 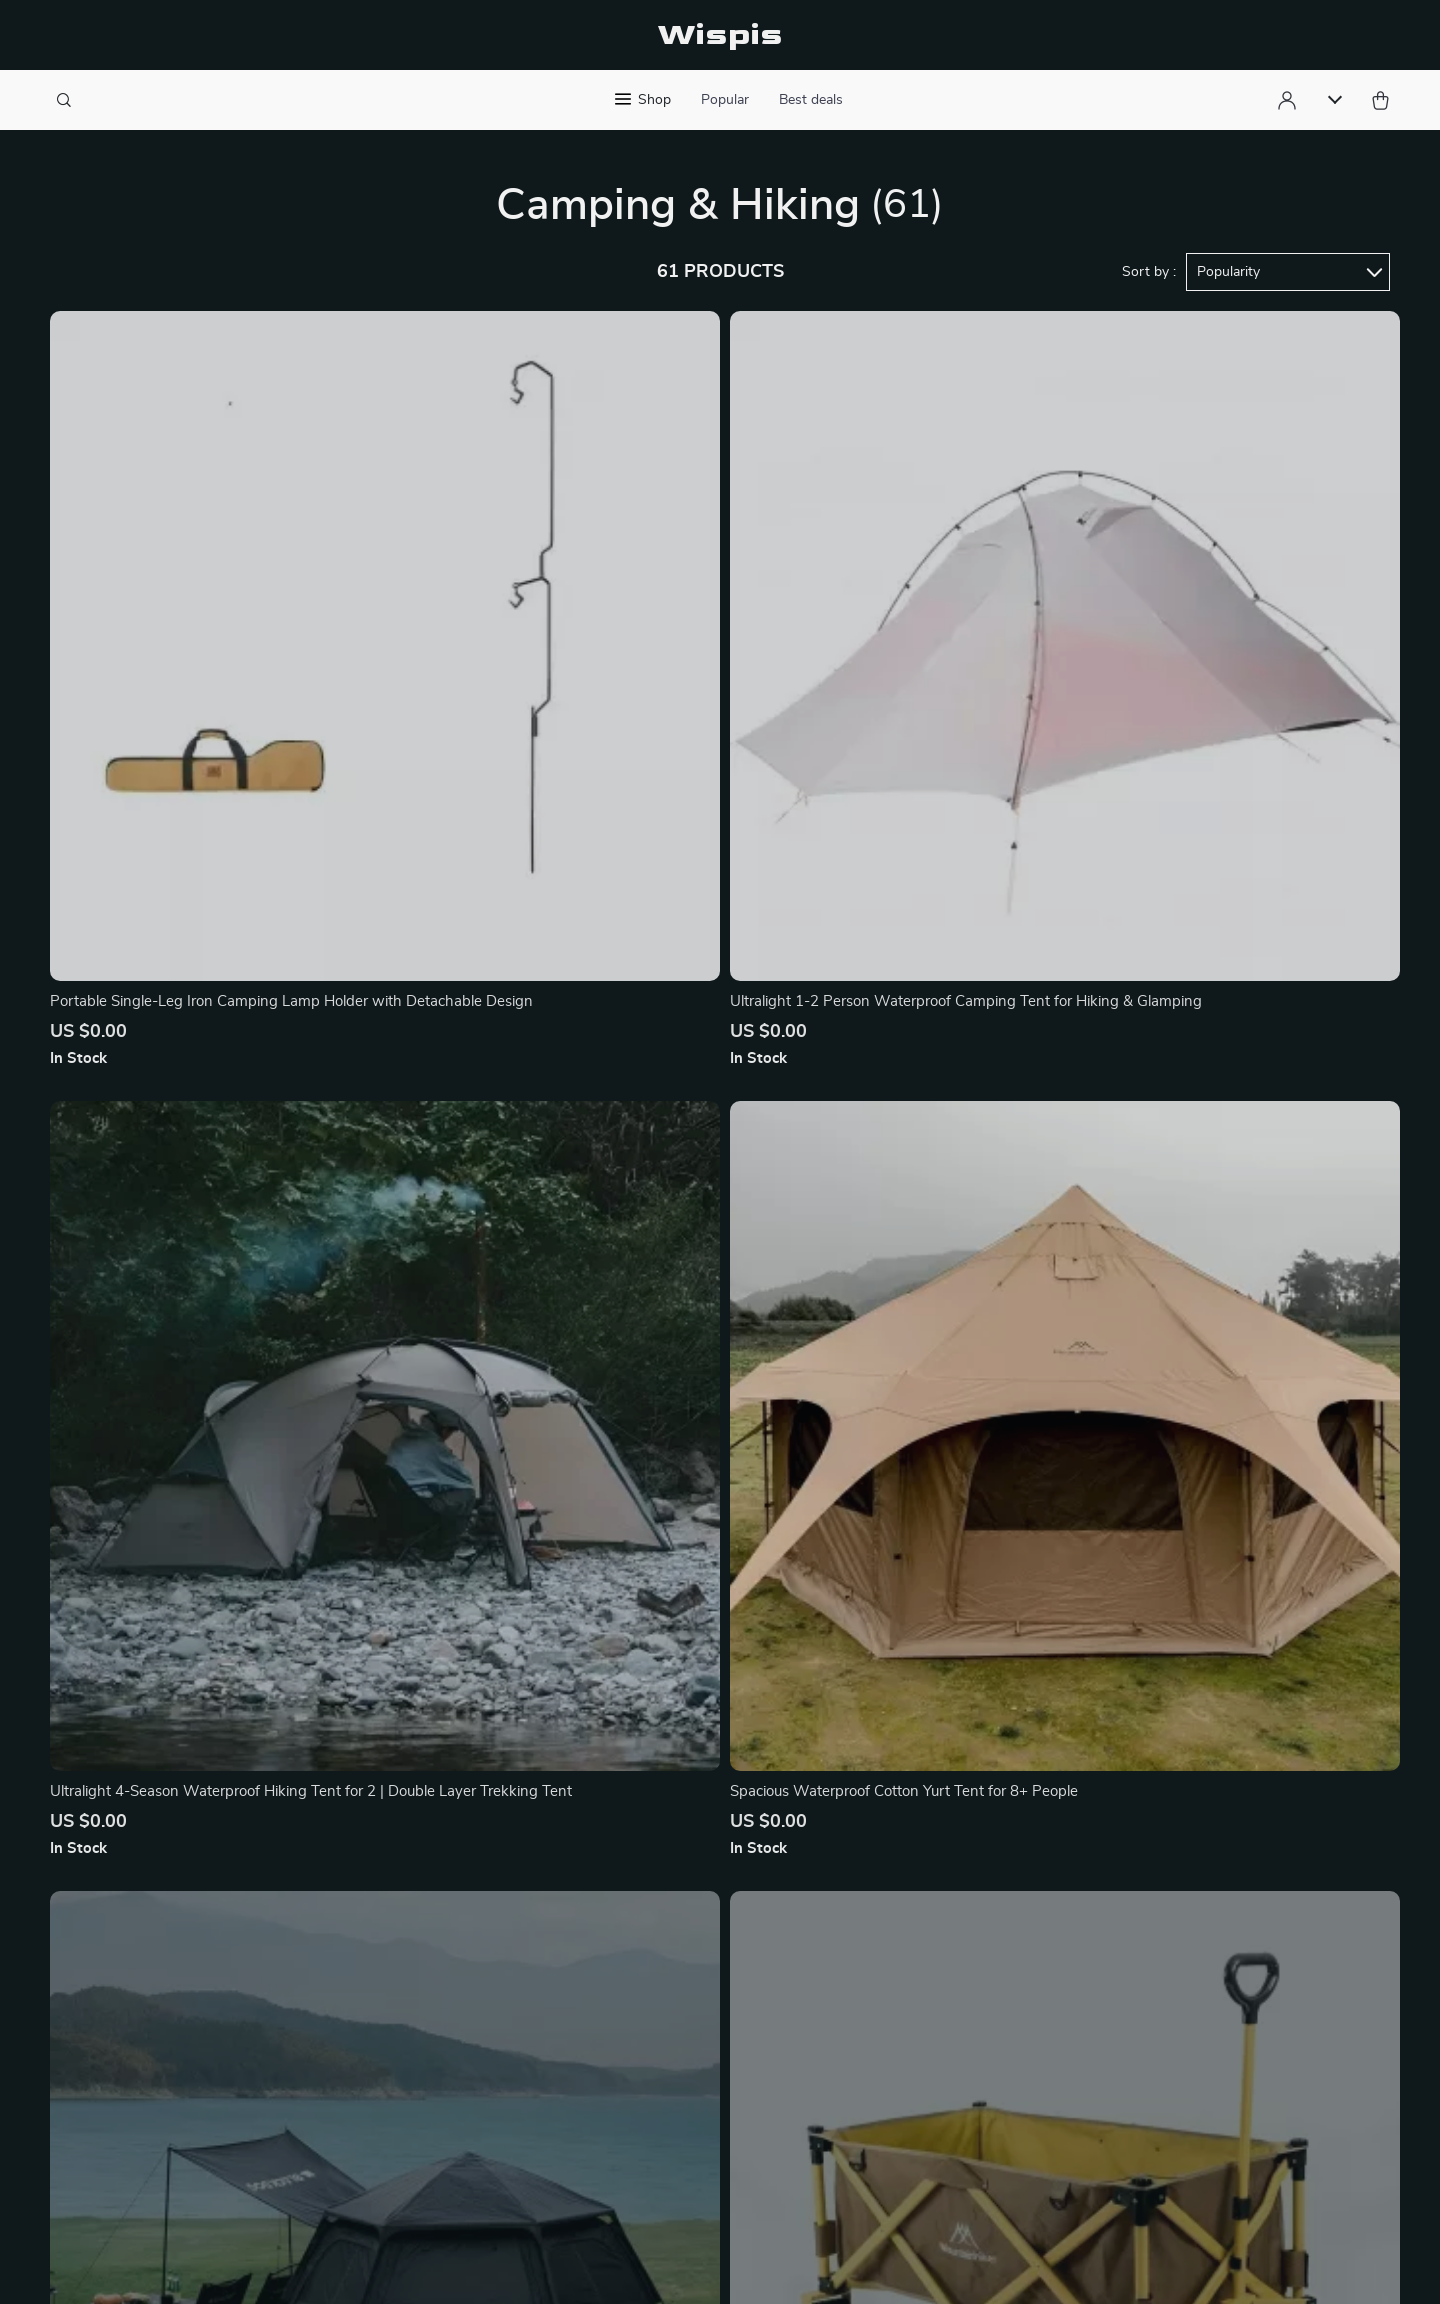 I want to click on Home, so click(x=869, y=1941).